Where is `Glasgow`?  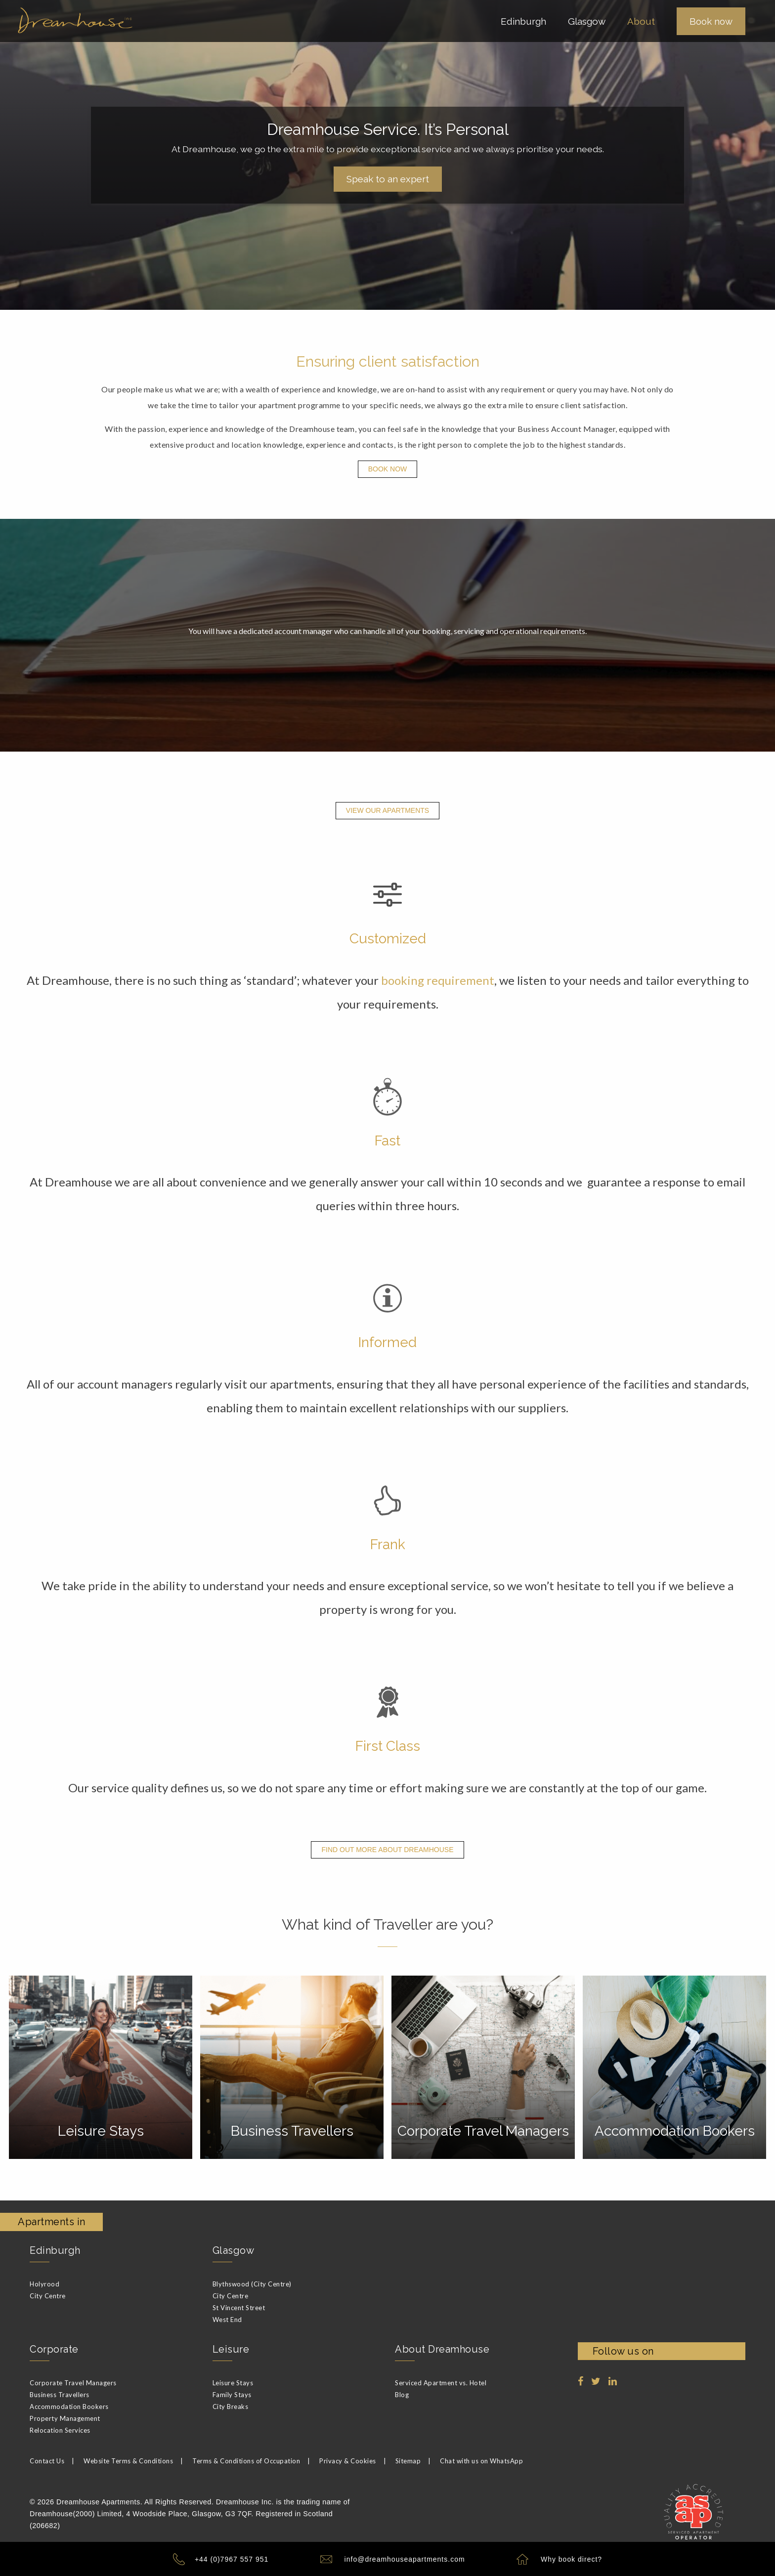
Glasgow is located at coordinates (234, 2248).